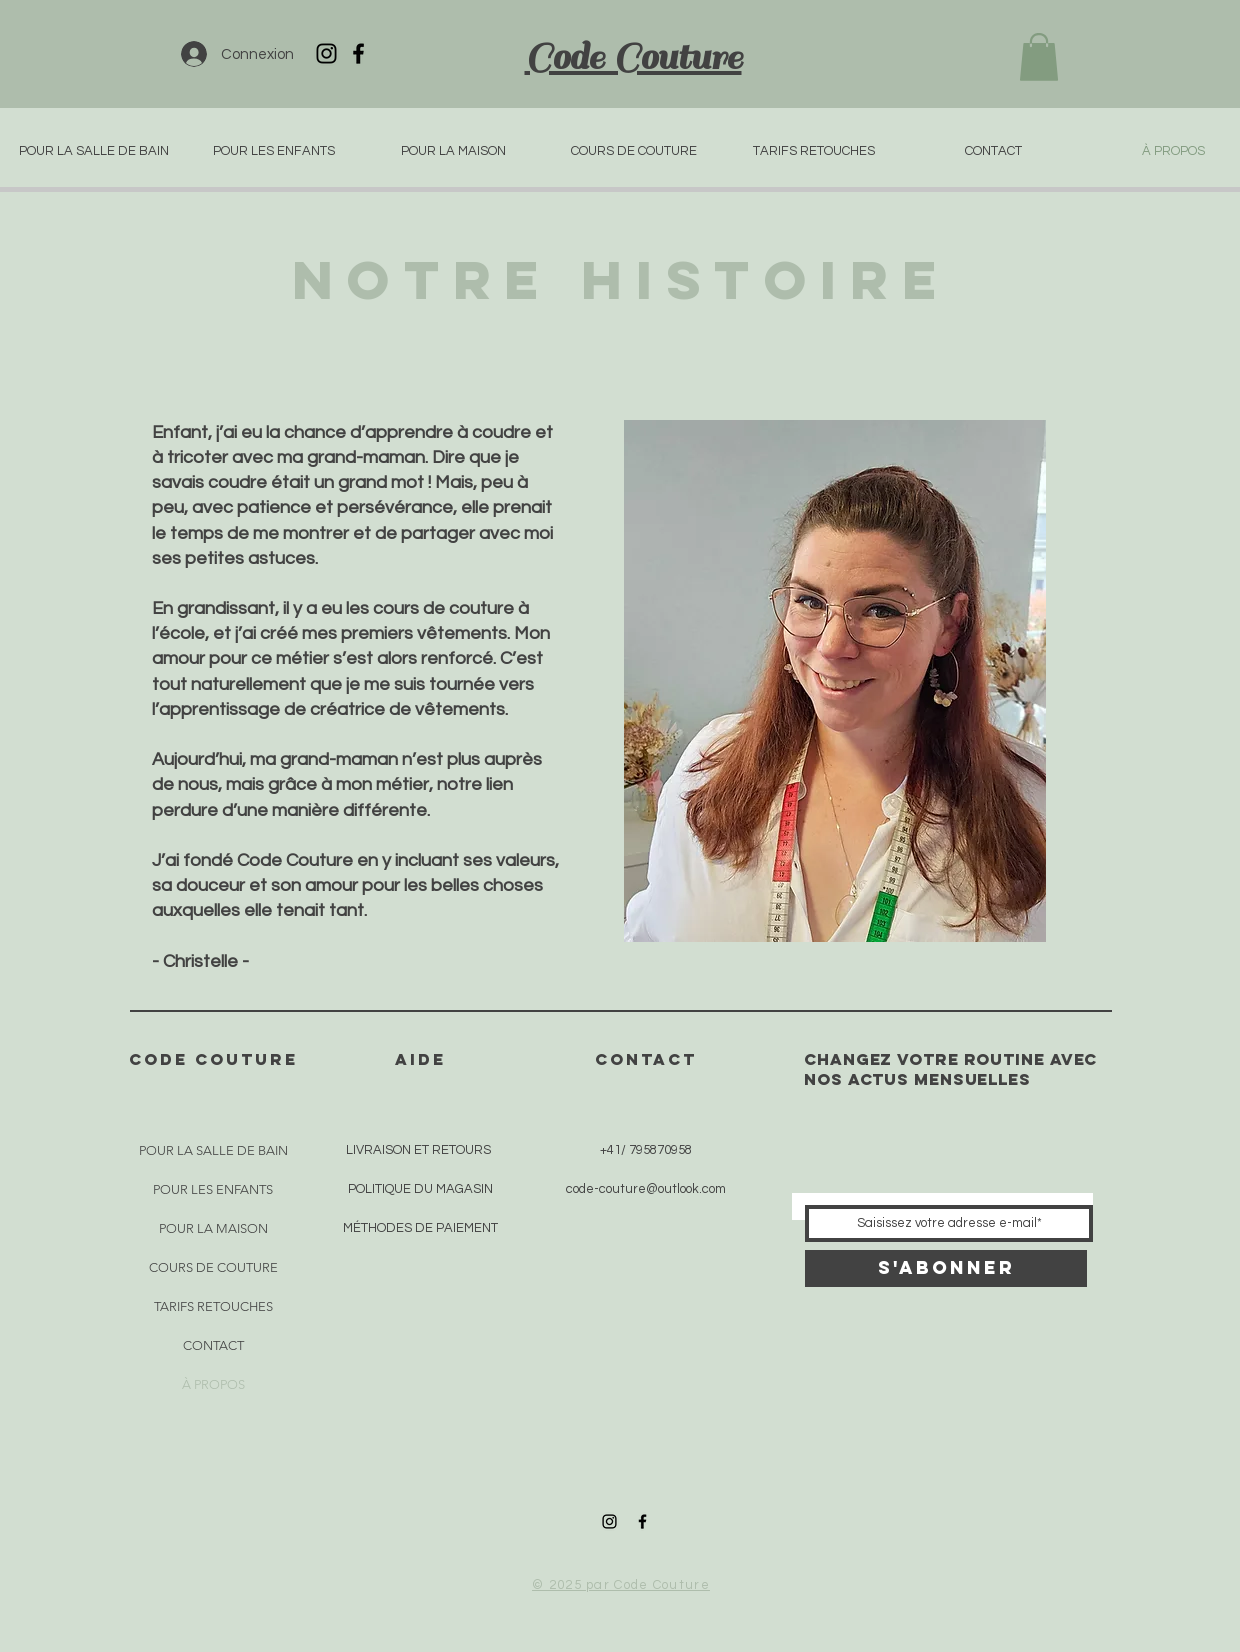 This screenshot has height=1652, width=1240. What do you see at coordinates (213, 1384) in the screenshot?
I see `À PROPOS` at bounding box center [213, 1384].